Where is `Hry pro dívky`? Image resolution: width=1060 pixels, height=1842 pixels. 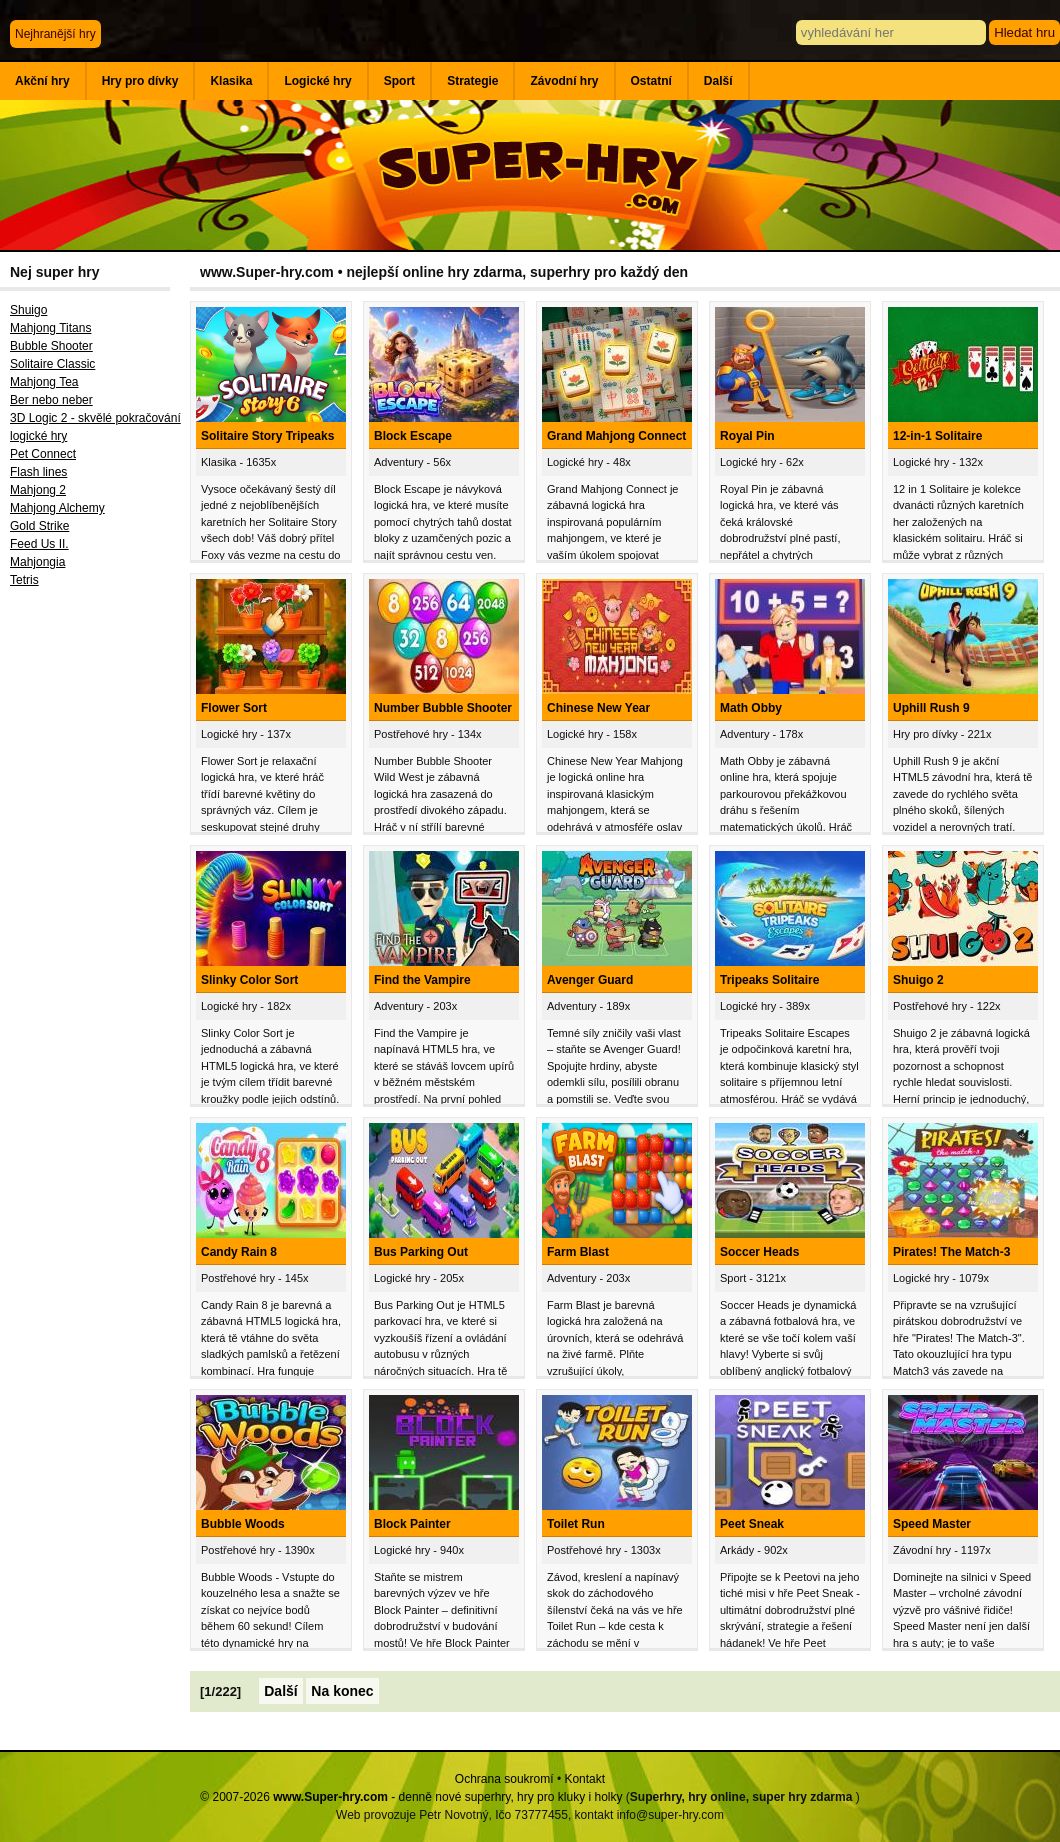
Hry pro dívky is located at coordinates (140, 81).